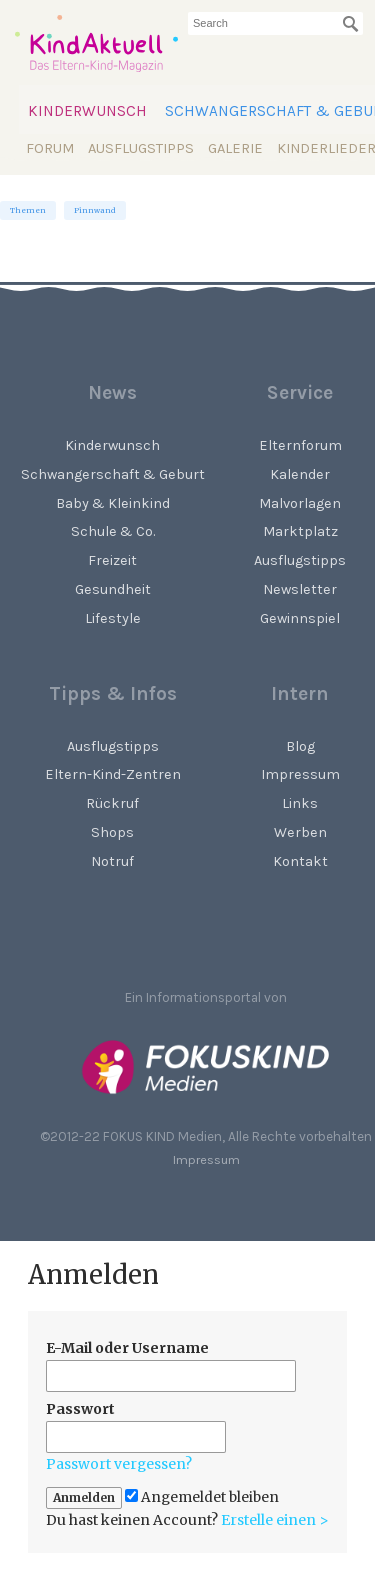  Describe the element at coordinates (113, 774) in the screenshot. I see `Eltern-Kind-Zentren` at that location.